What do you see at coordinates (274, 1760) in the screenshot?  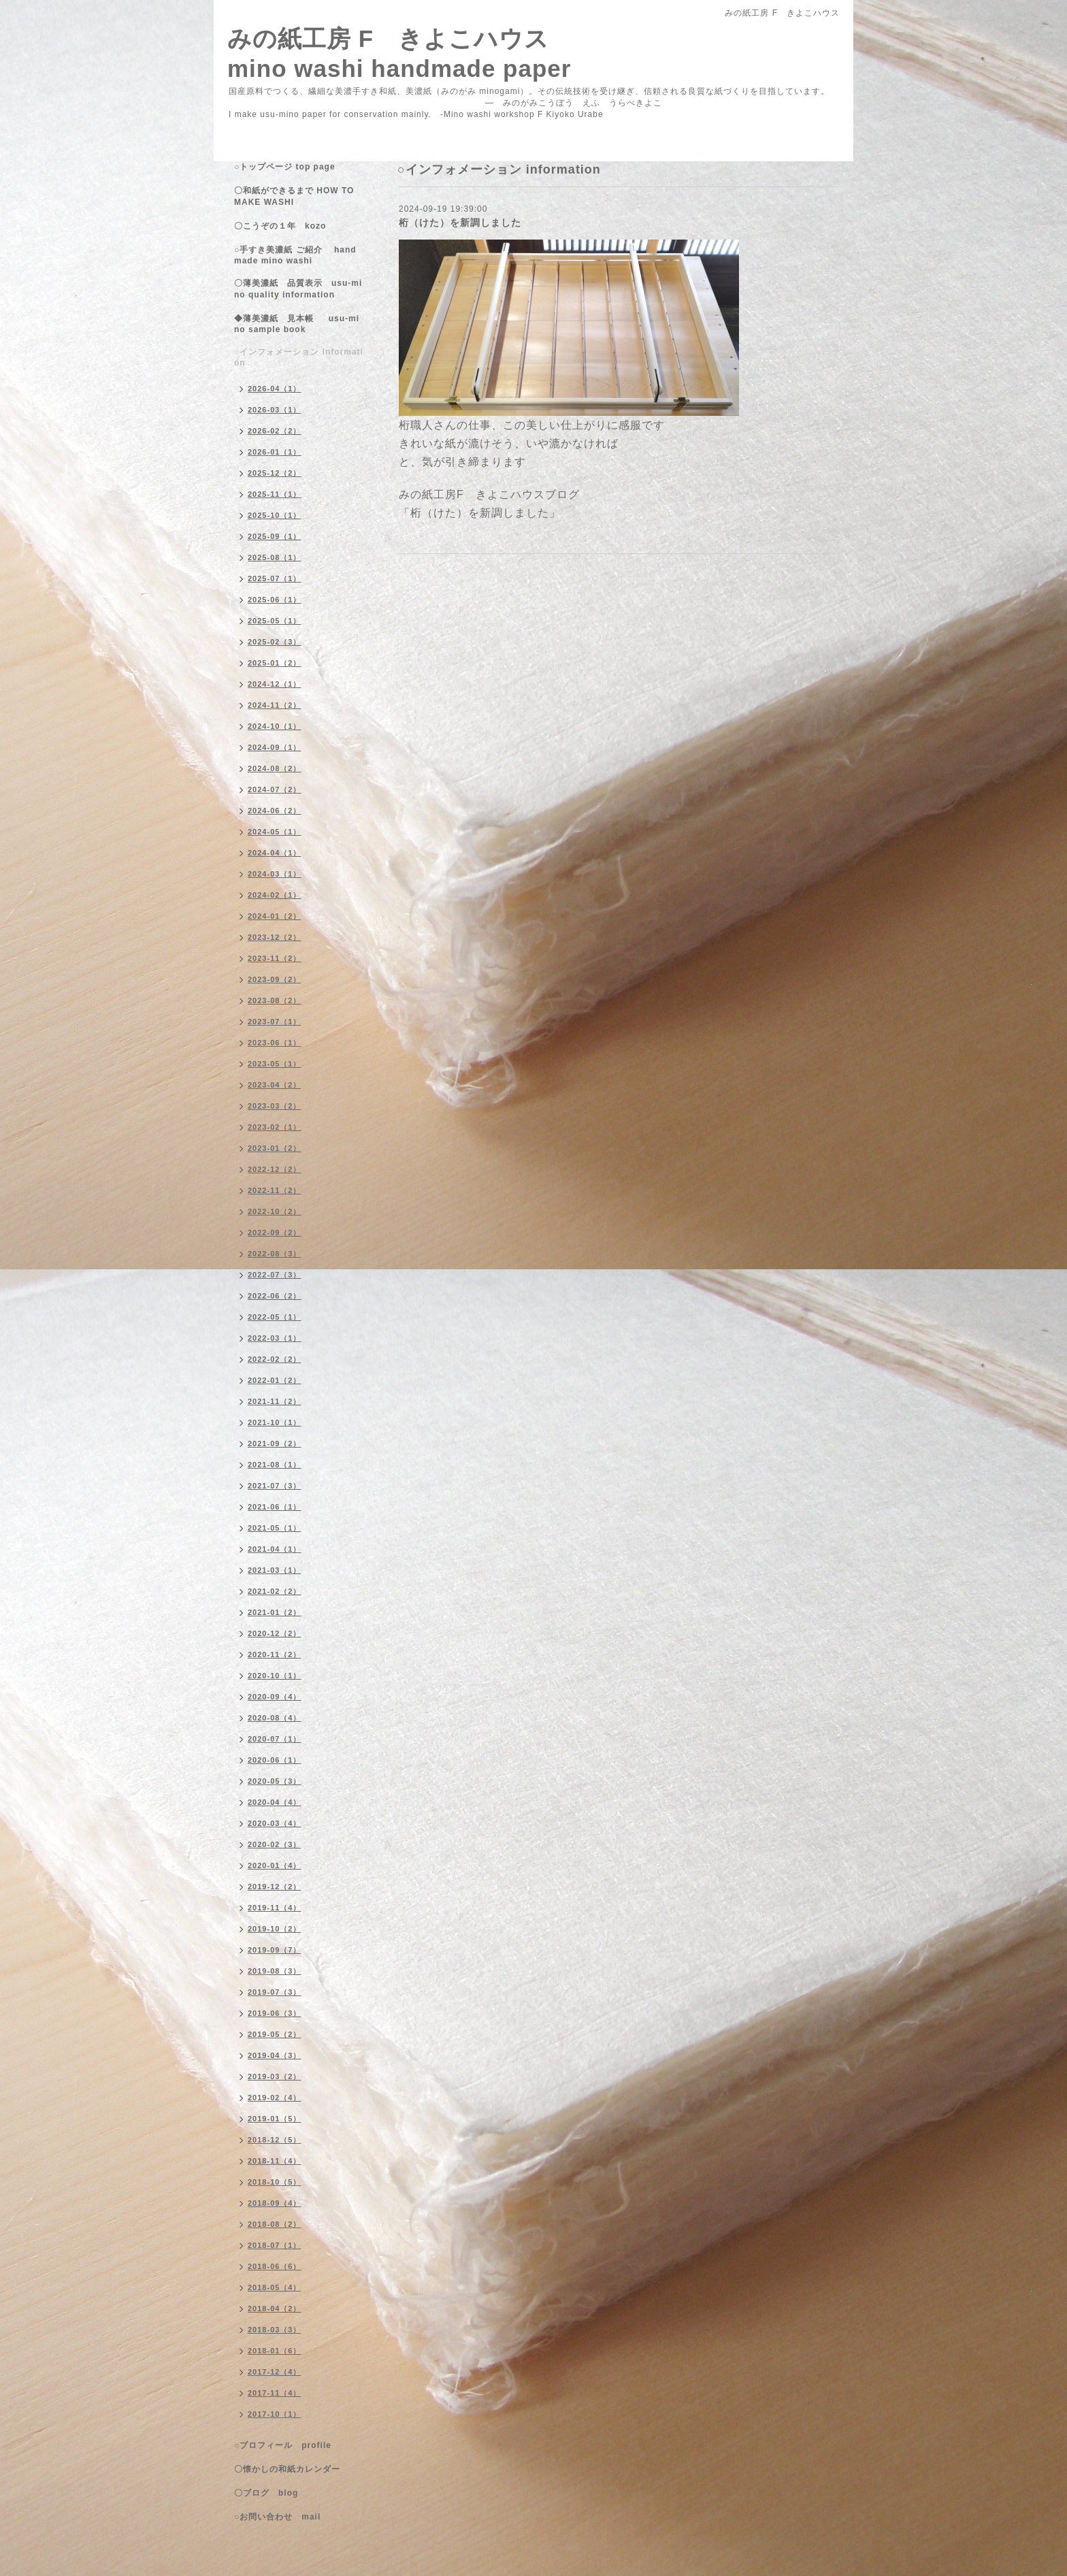 I see `2020-06（1）` at bounding box center [274, 1760].